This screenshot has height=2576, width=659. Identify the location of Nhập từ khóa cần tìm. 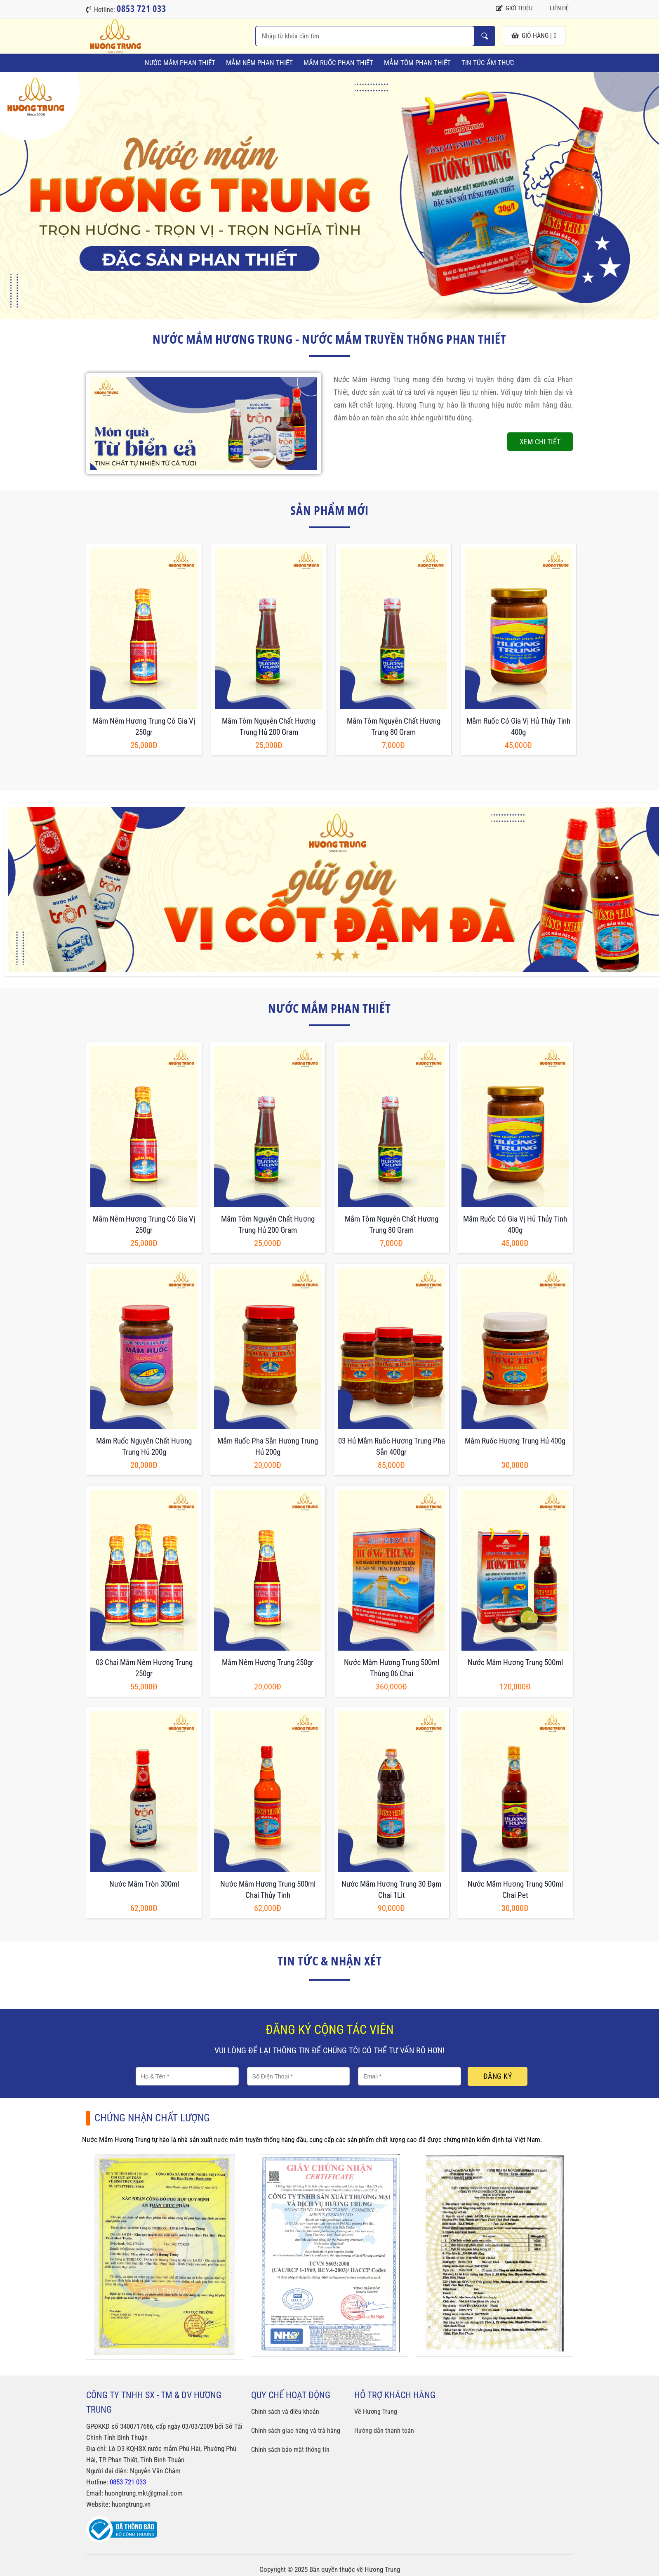
(484, 36).